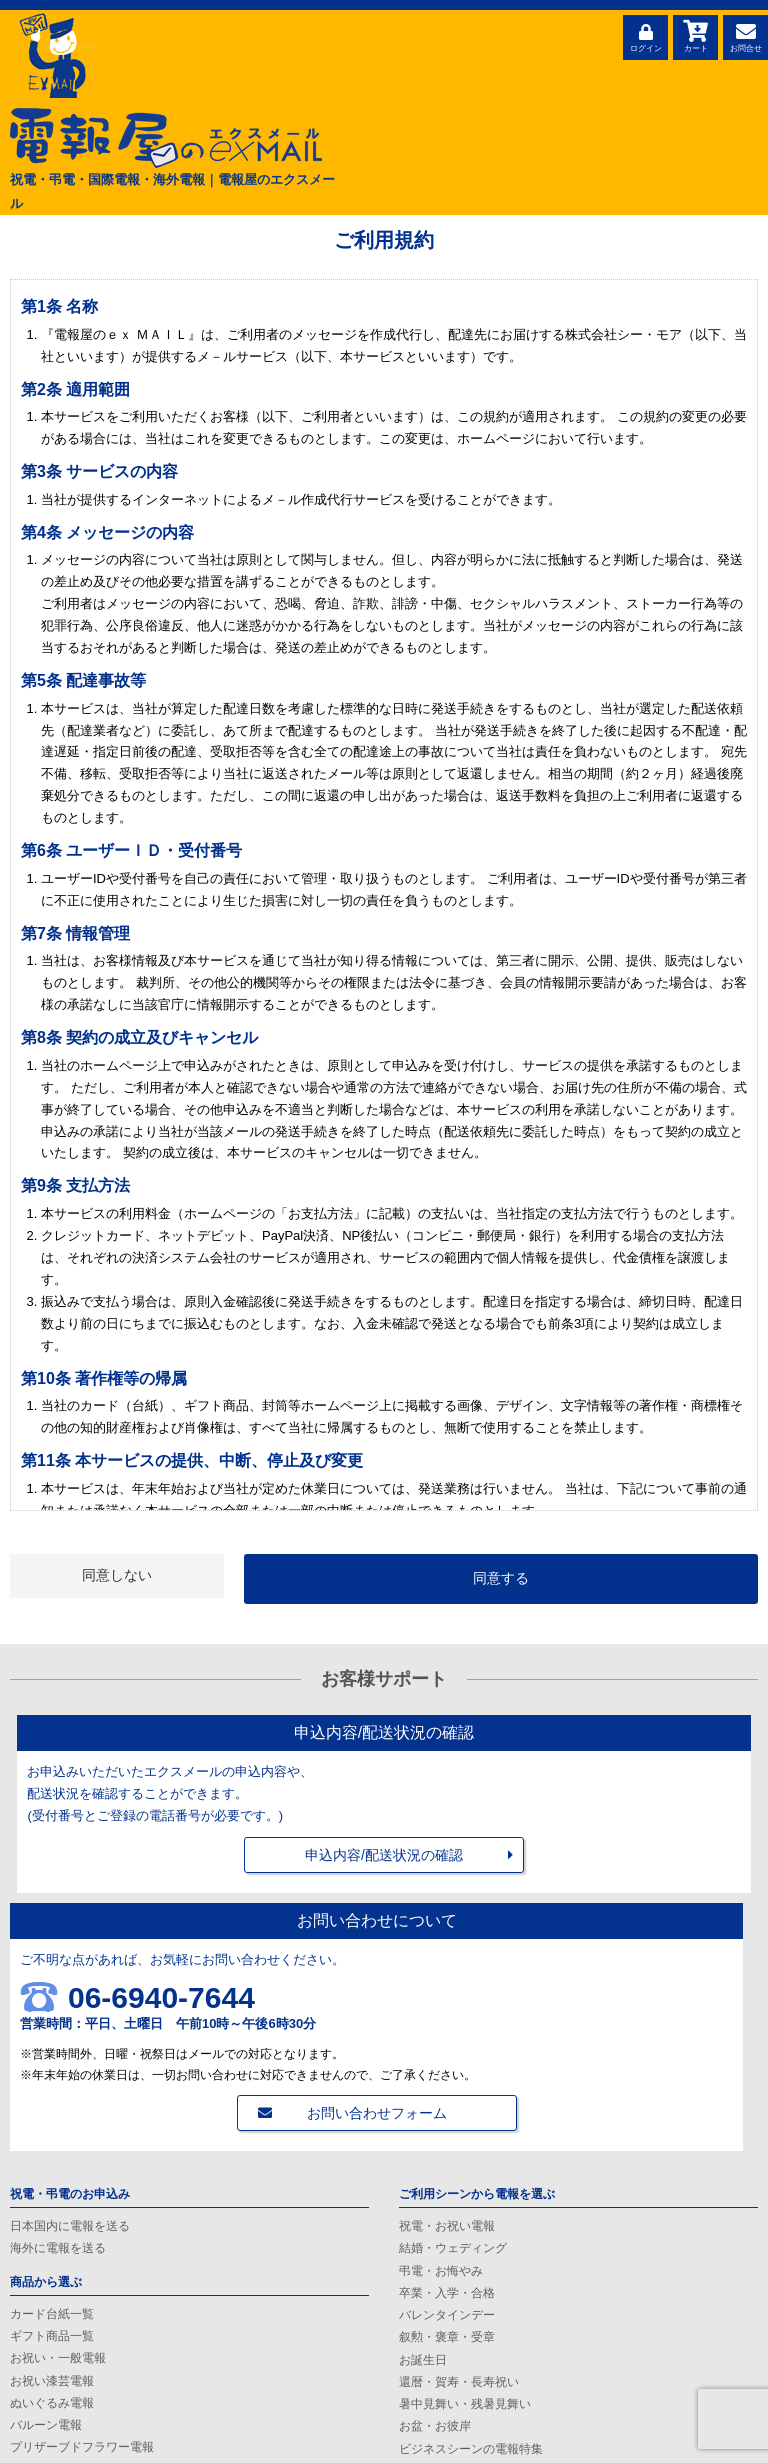 This screenshot has width=768, height=2463. I want to click on 弔電・お悔やみ, so click(441, 2271).